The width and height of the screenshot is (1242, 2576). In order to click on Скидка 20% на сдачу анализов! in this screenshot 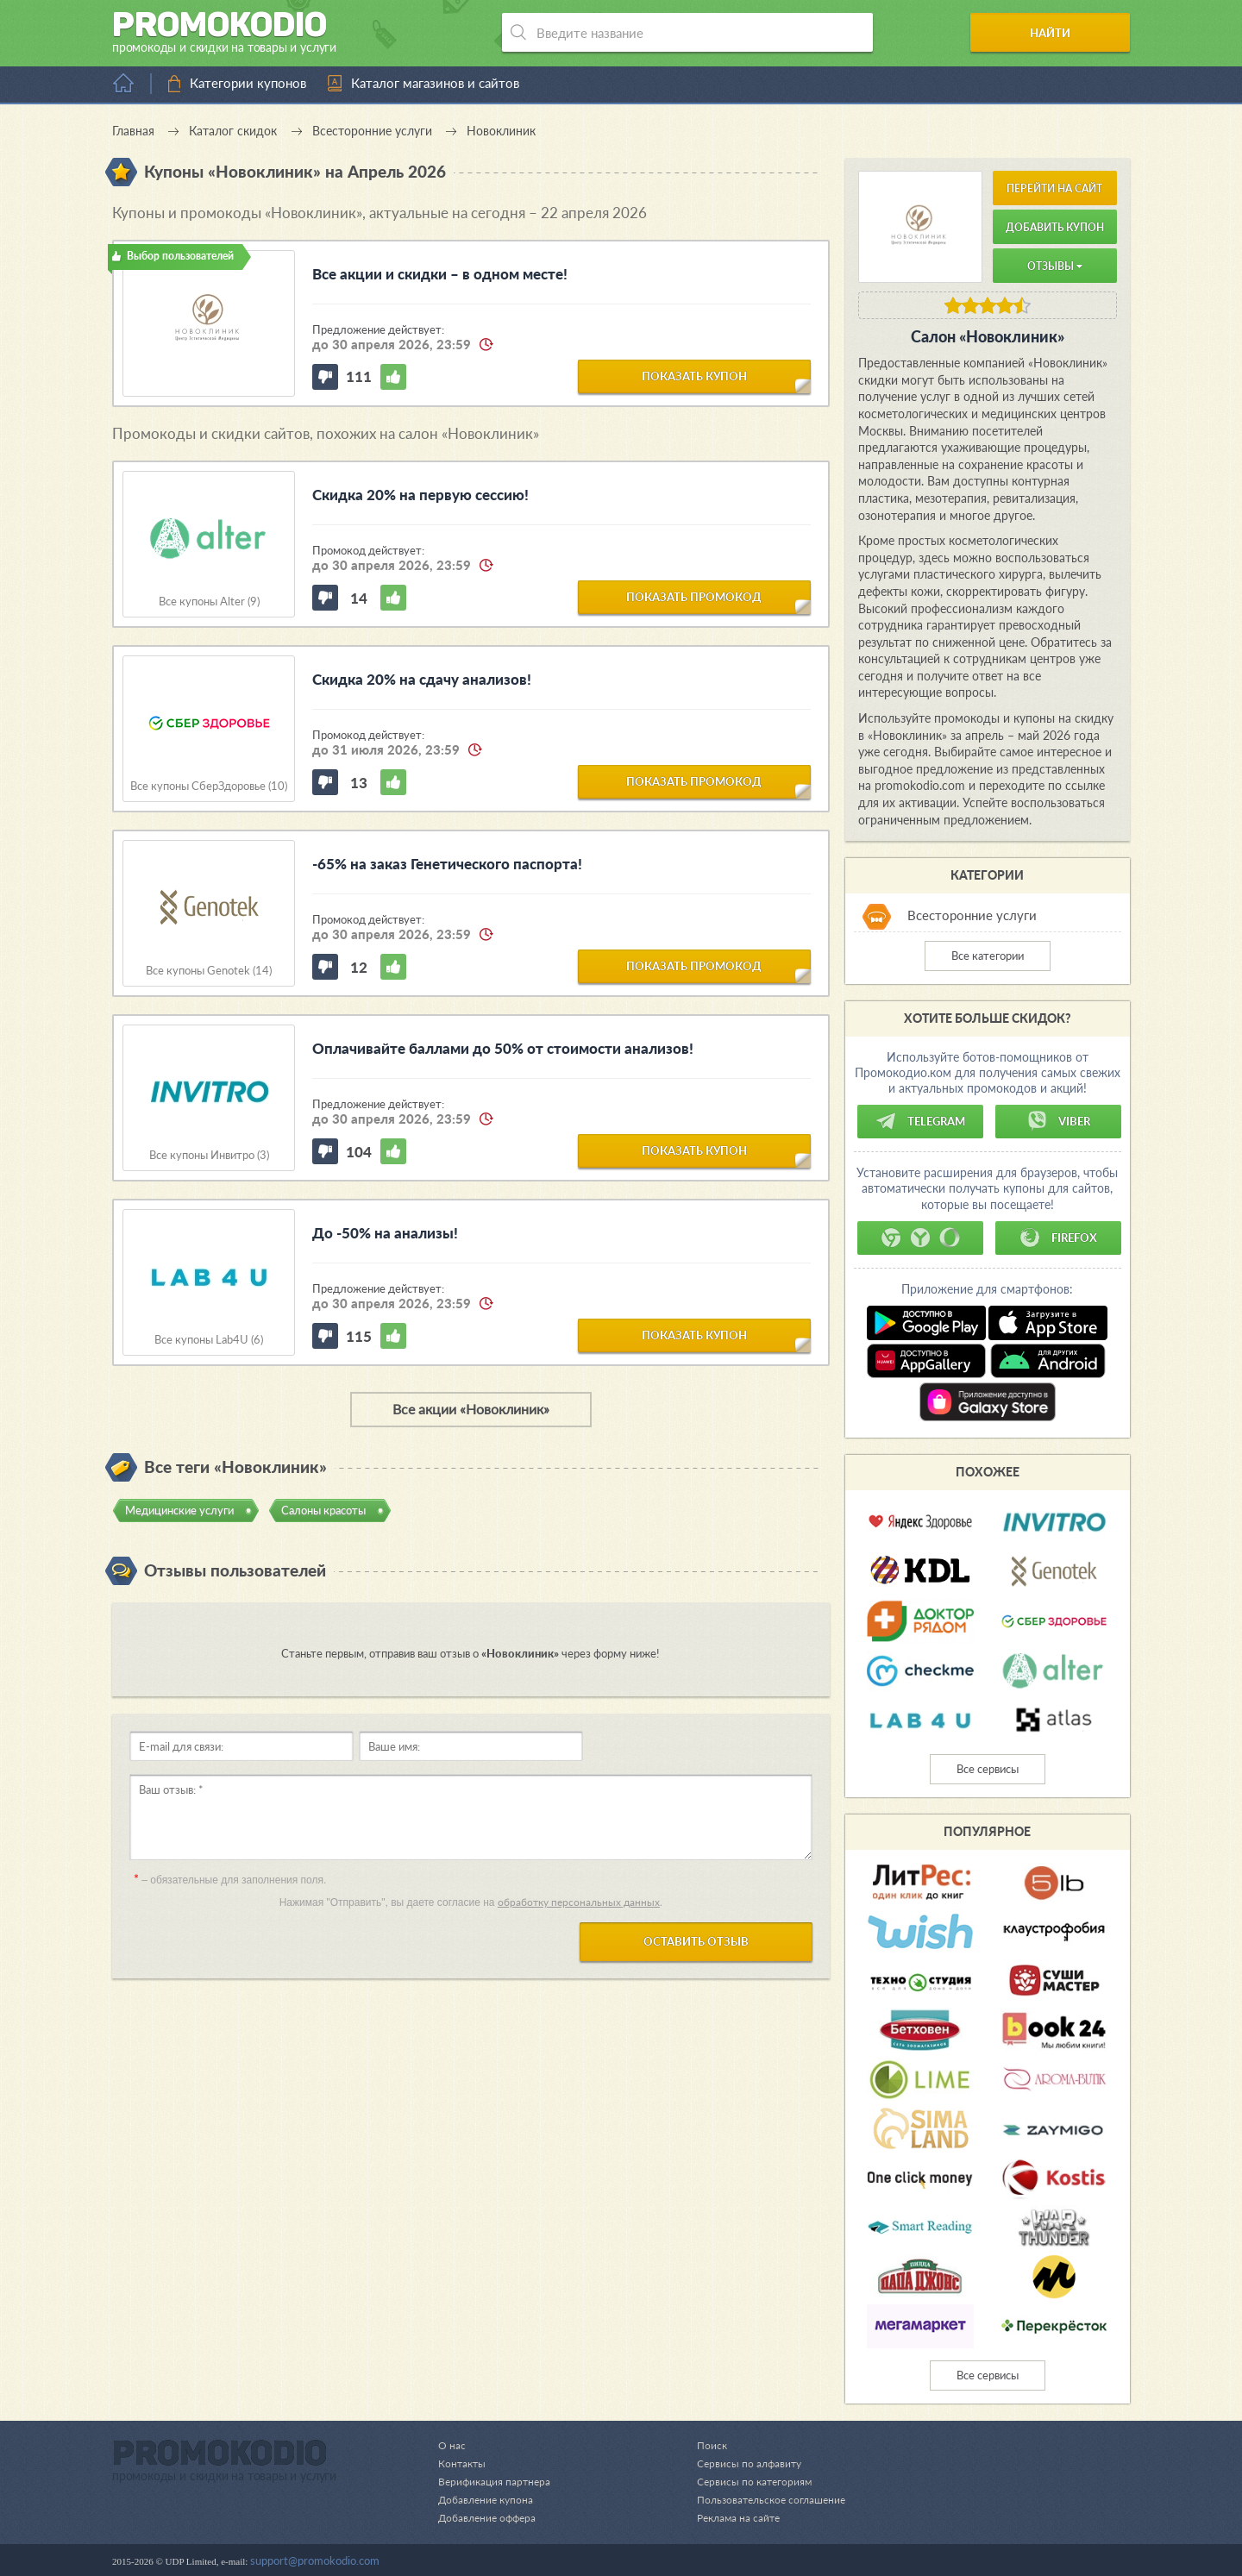, I will do `click(421, 679)`.